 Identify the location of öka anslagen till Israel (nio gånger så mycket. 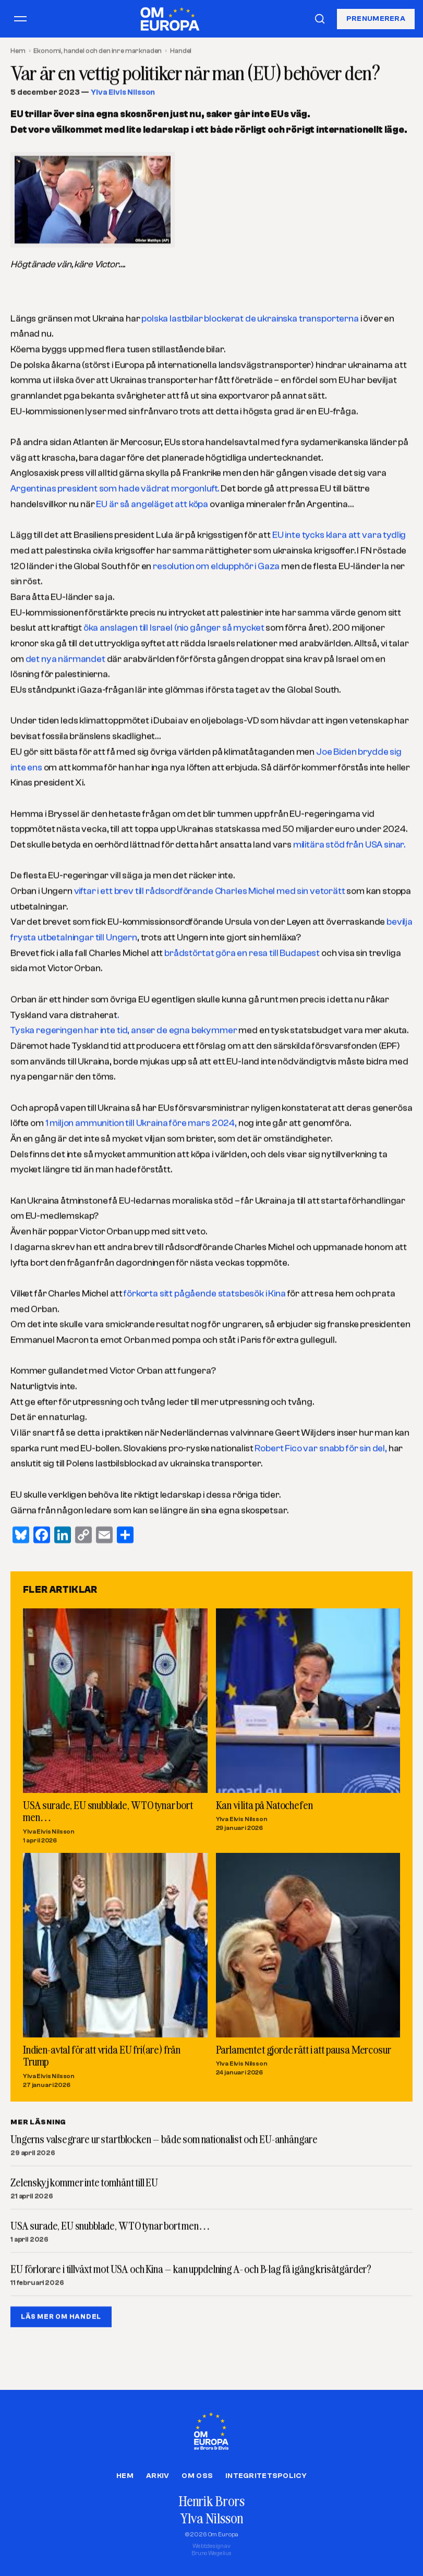
(174, 627).